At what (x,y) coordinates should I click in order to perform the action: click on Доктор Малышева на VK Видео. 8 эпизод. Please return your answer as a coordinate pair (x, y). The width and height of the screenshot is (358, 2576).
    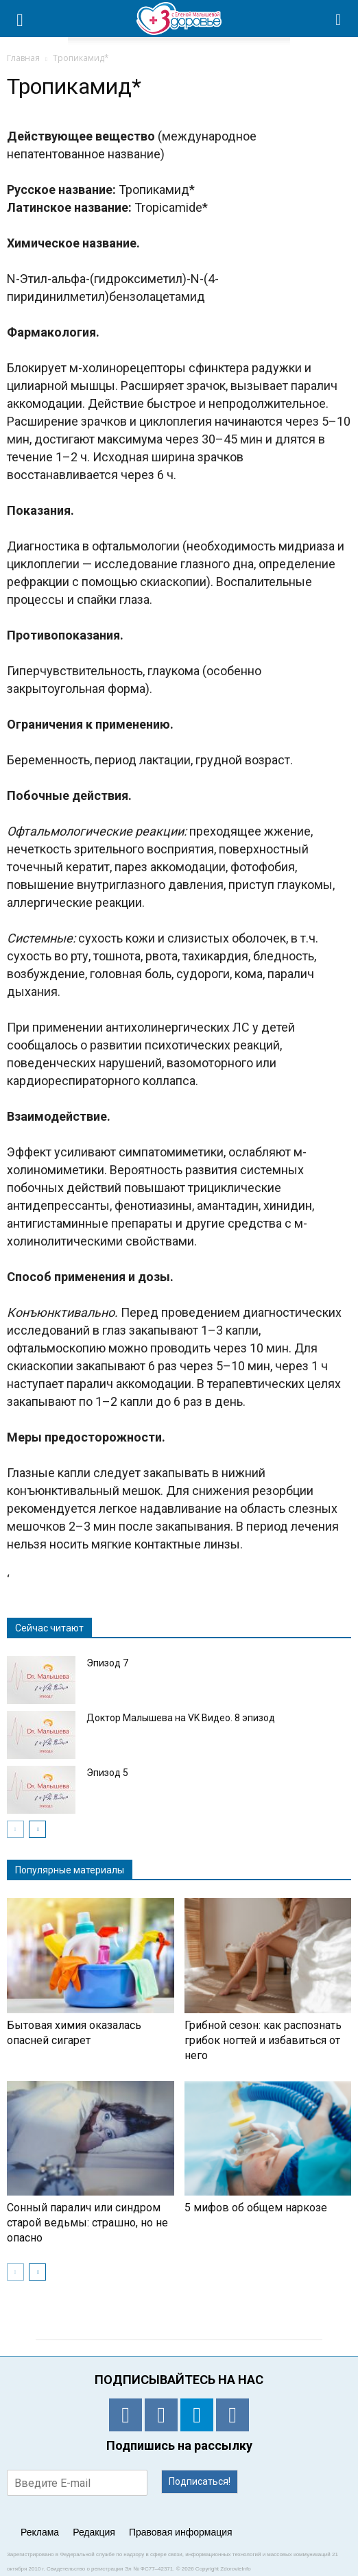
    Looking at the image, I should click on (180, 1717).